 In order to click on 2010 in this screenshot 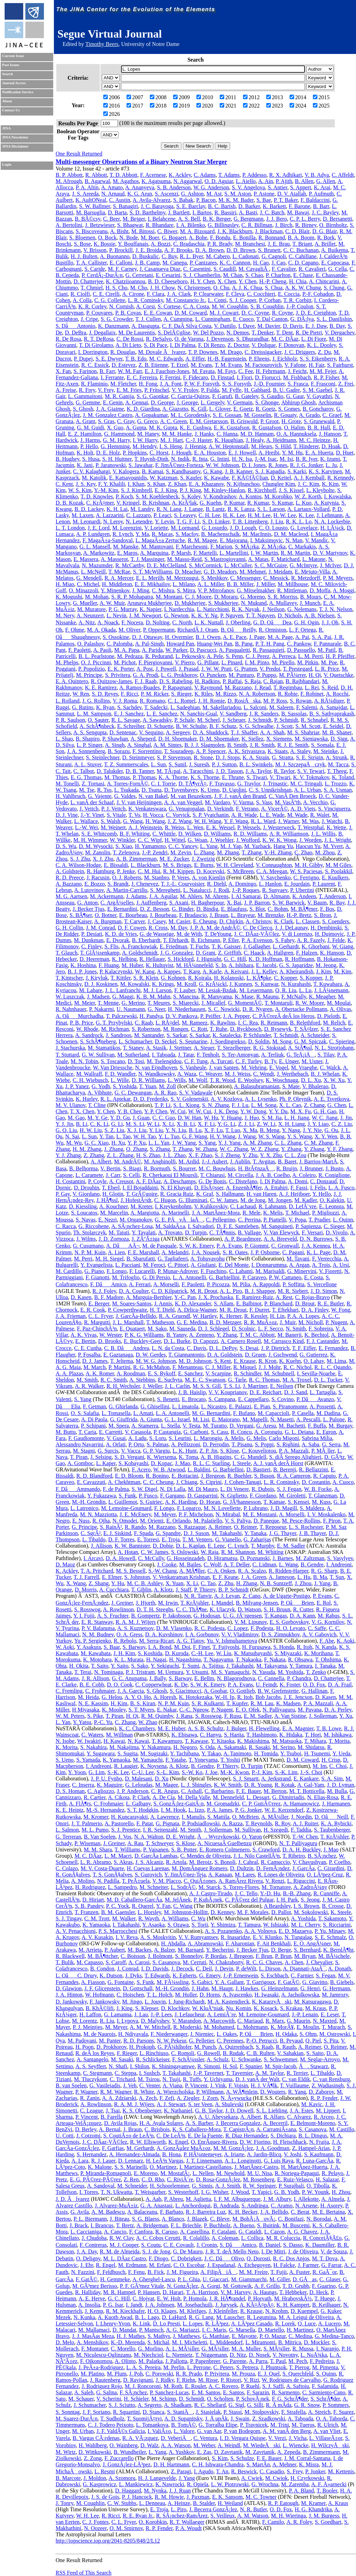, I will do `click(204, 97)`.